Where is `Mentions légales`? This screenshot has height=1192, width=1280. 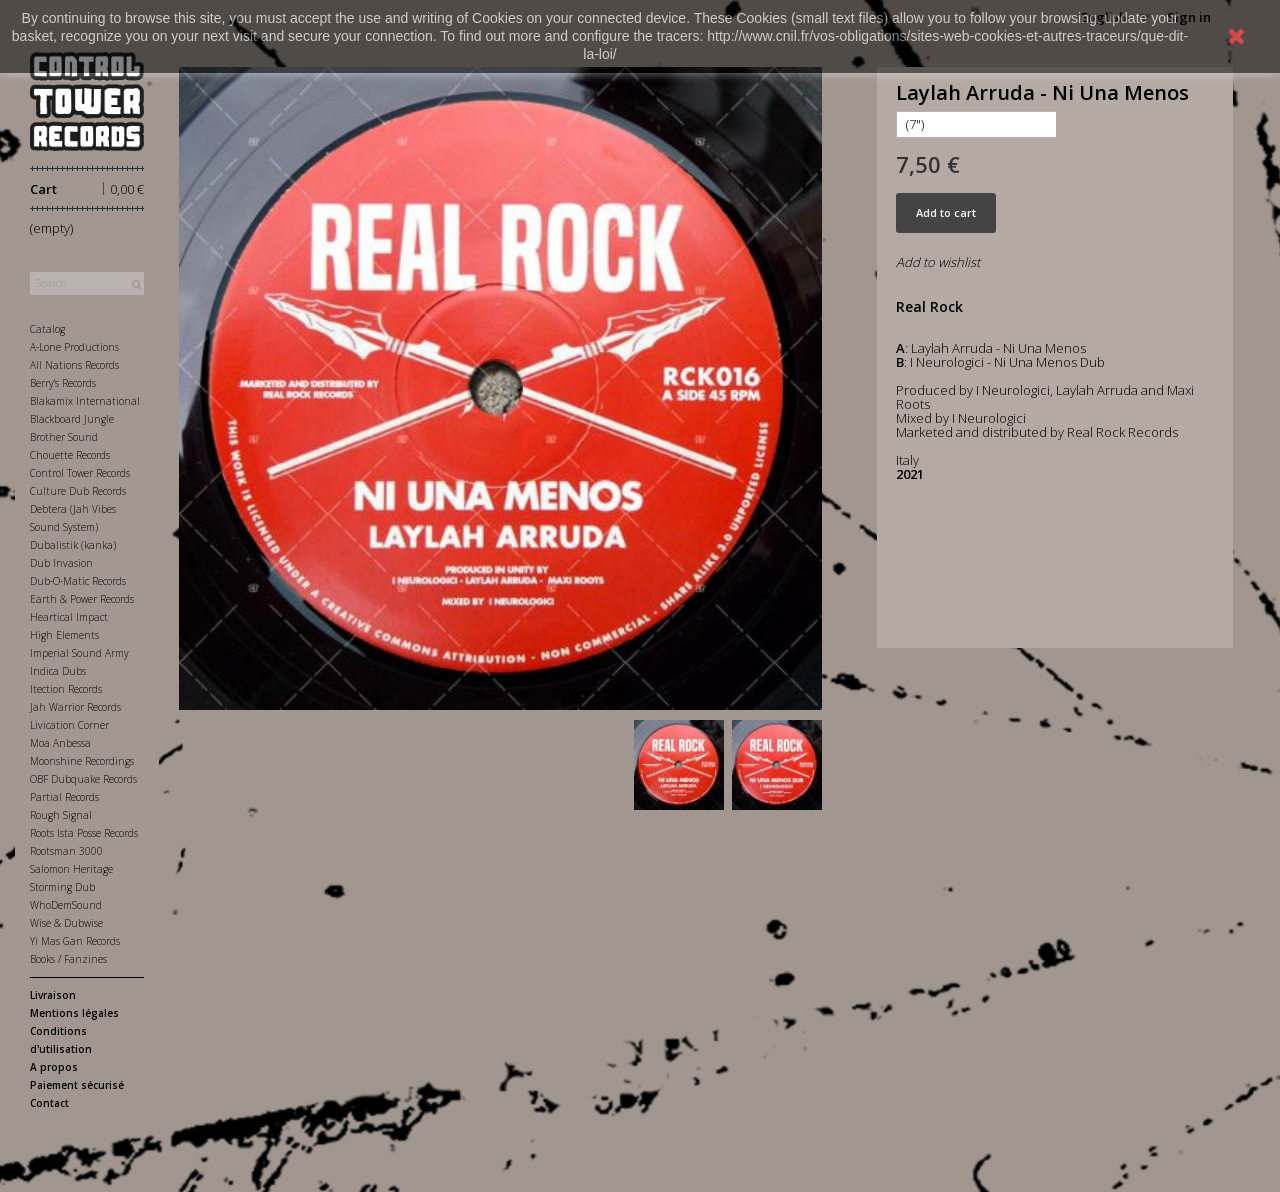
Mentions légales is located at coordinates (74, 1013).